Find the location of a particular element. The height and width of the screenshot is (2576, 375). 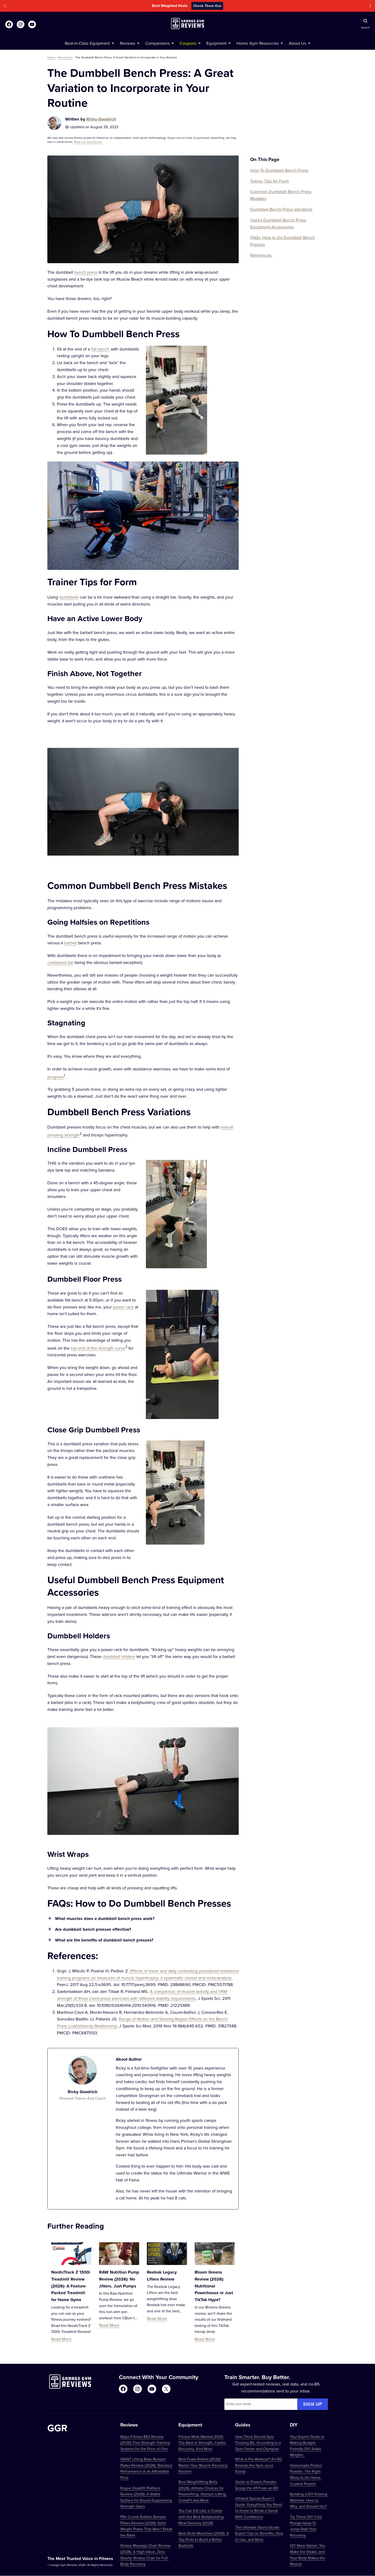

DIY Mass Gainer: You Make the Shake, and Your Body Makes the Muscle is located at coordinates (307, 2554).